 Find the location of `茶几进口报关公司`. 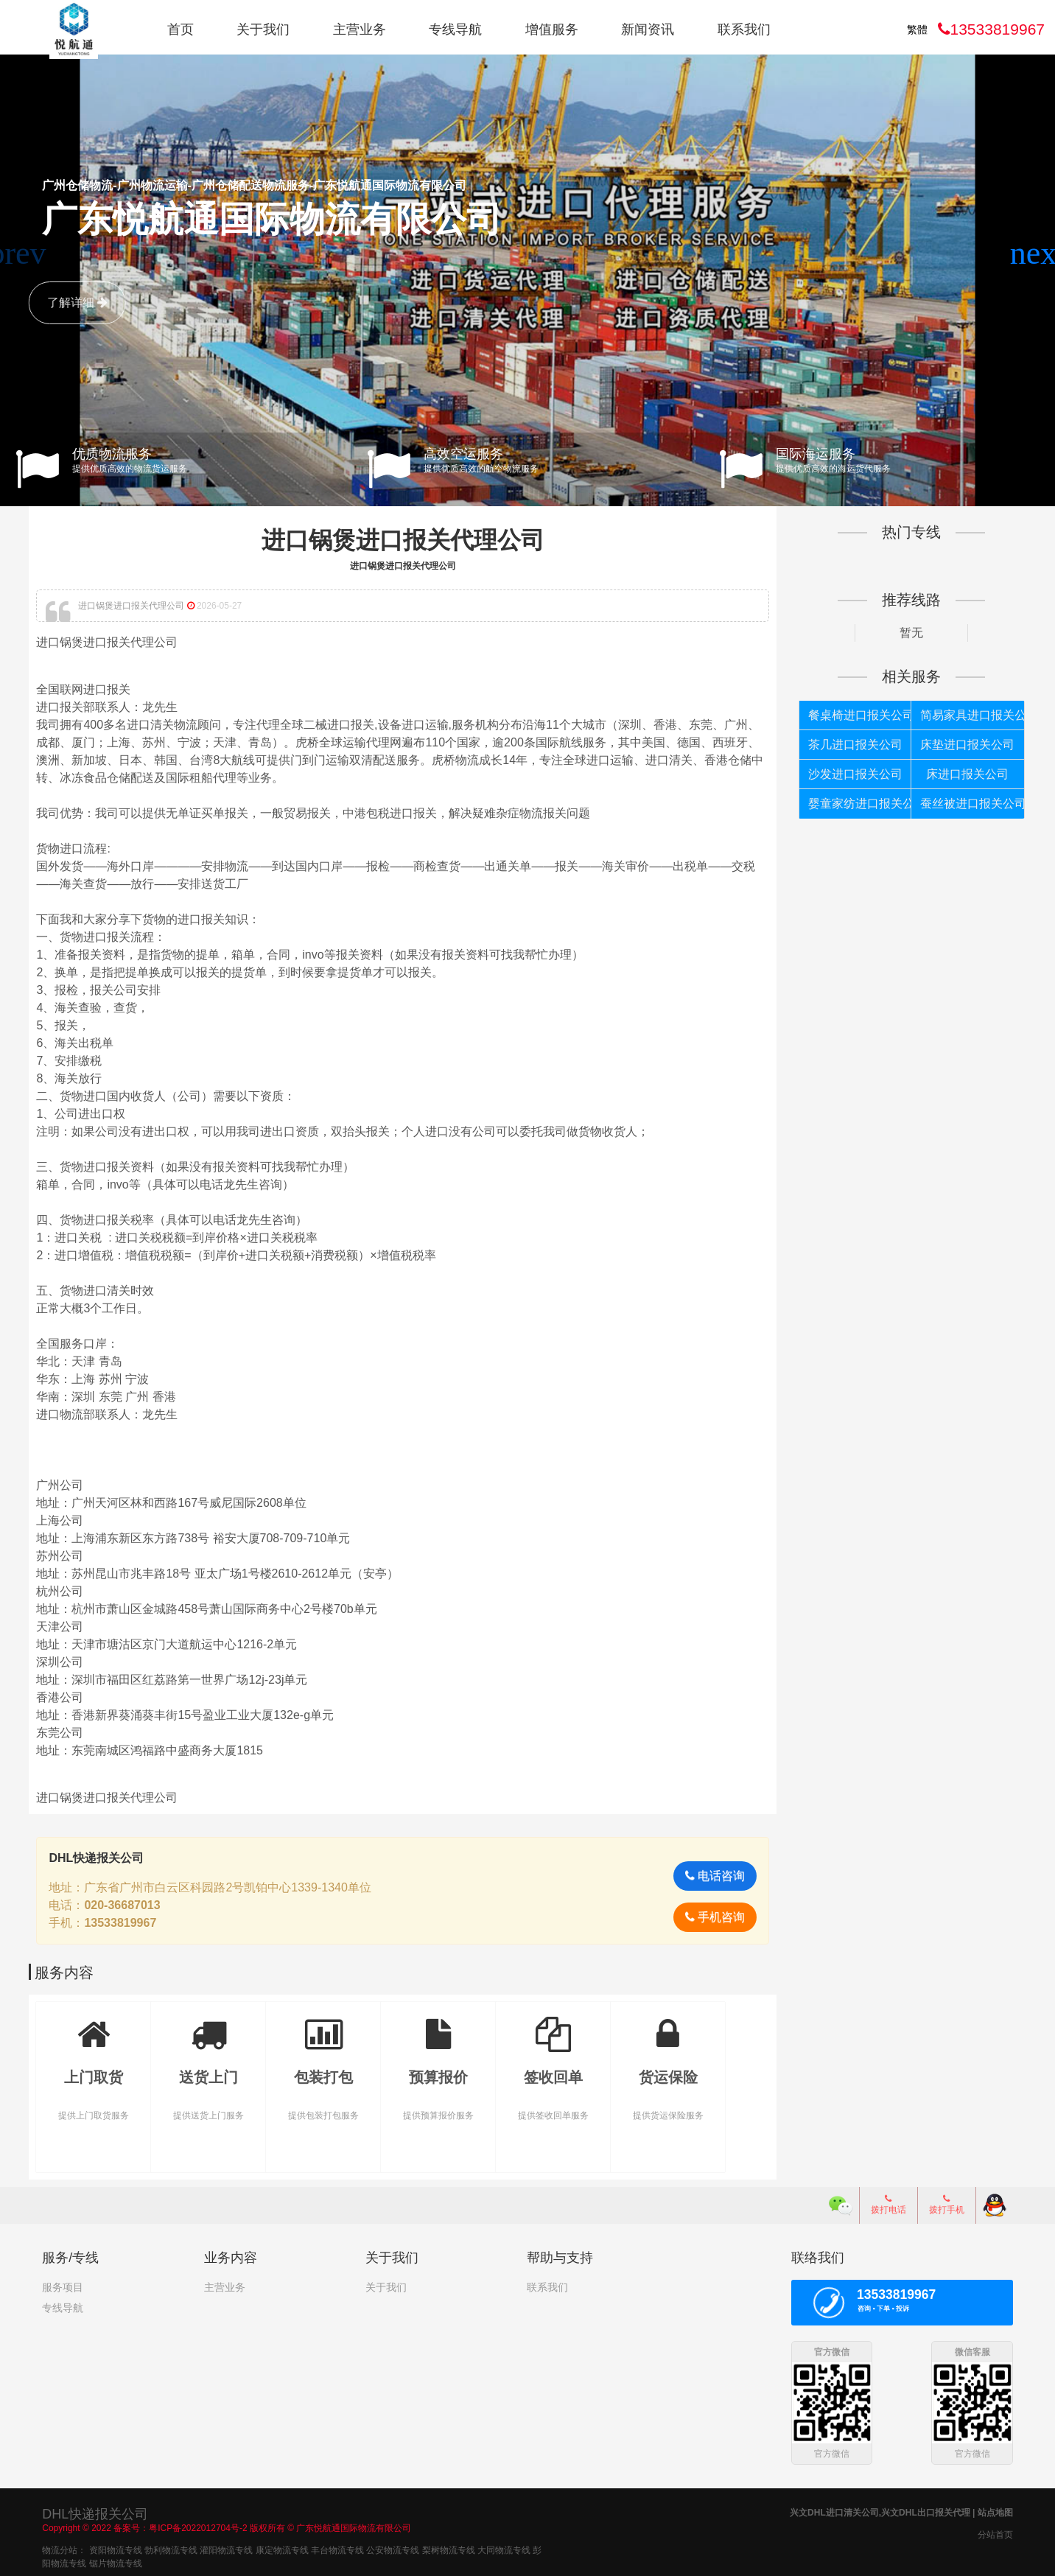

茶几进口报关公司 is located at coordinates (848, 744).